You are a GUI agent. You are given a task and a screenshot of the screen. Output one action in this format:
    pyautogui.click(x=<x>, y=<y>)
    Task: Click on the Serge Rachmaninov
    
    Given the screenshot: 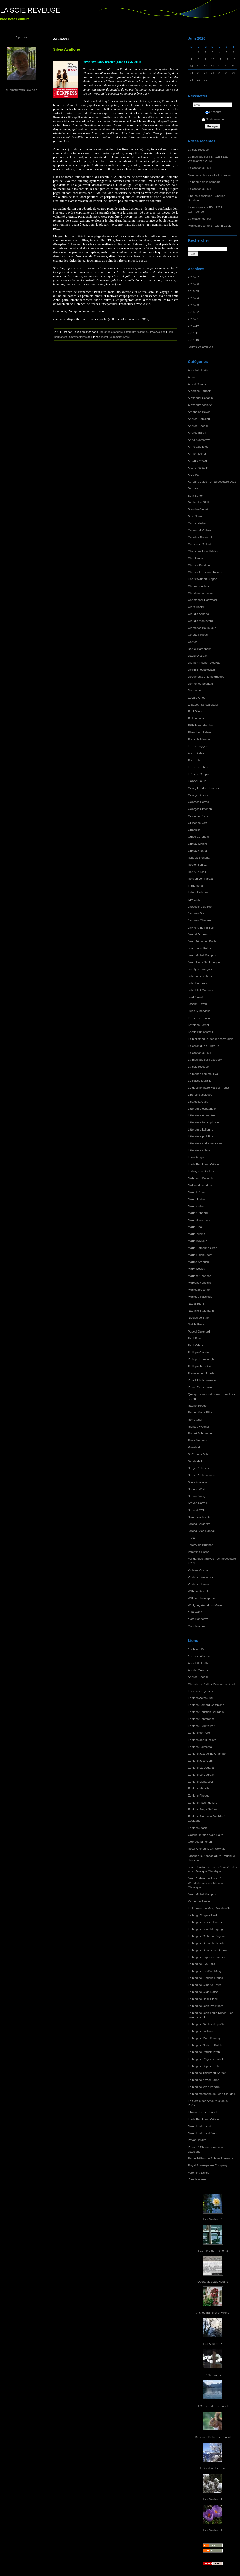 What is the action you would take?
    pyautogui.click(x=201, y=1475)
    